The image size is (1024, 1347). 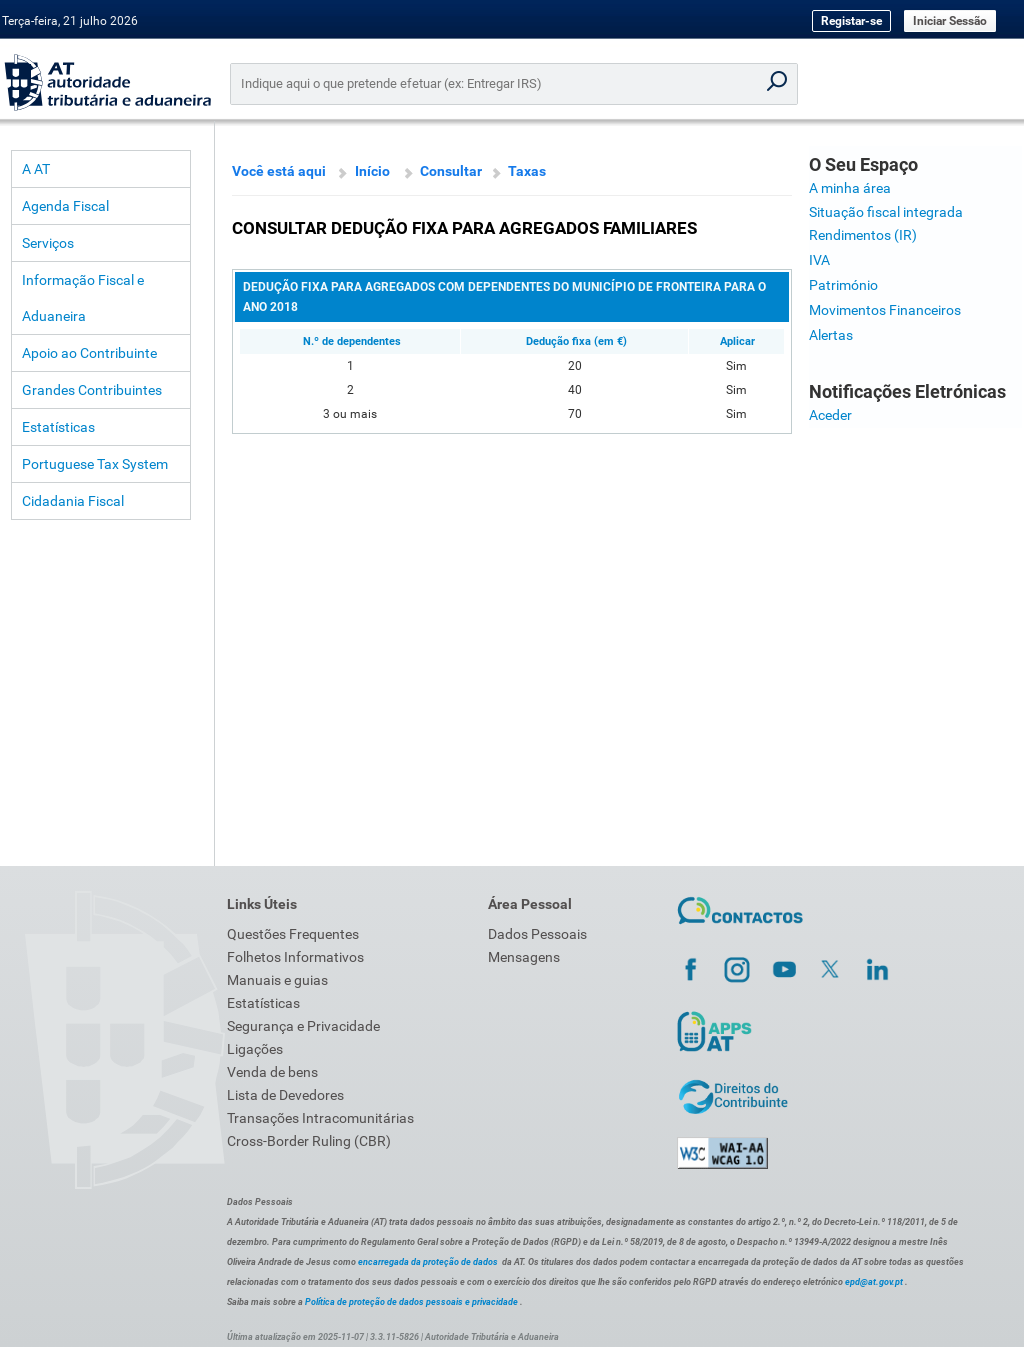 What do you see at coordinates (843, 285) in the screenshot?
I see `Património` at bounding box center [843, 285].